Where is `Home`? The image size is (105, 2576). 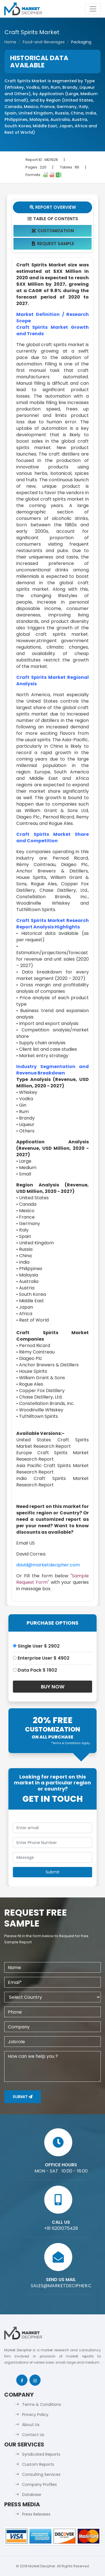
Home is located at coordinates (10, 42).